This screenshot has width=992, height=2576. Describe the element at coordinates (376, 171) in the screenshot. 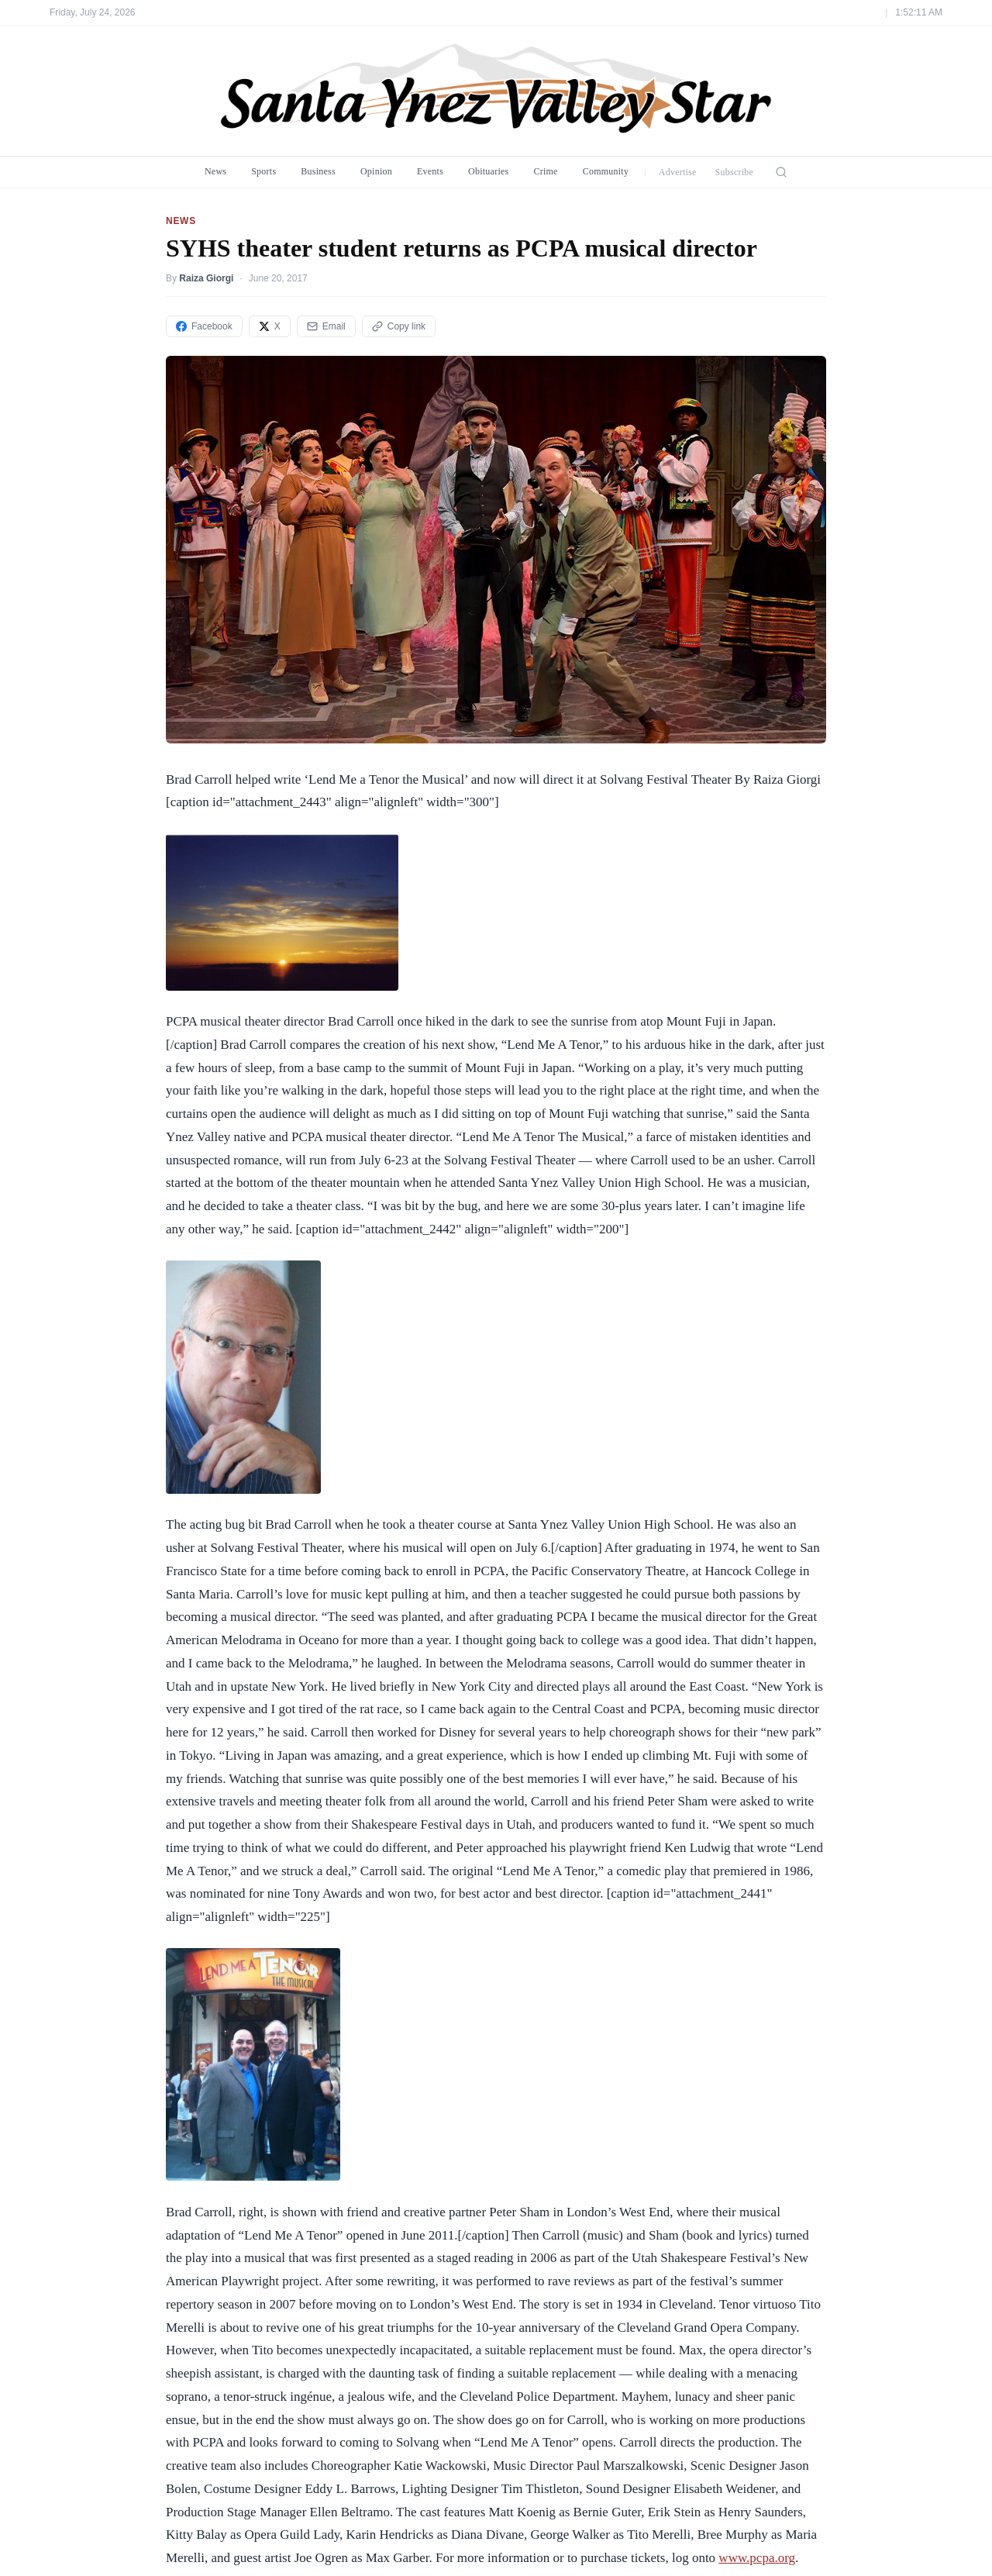

I see `Opinion` at that location.